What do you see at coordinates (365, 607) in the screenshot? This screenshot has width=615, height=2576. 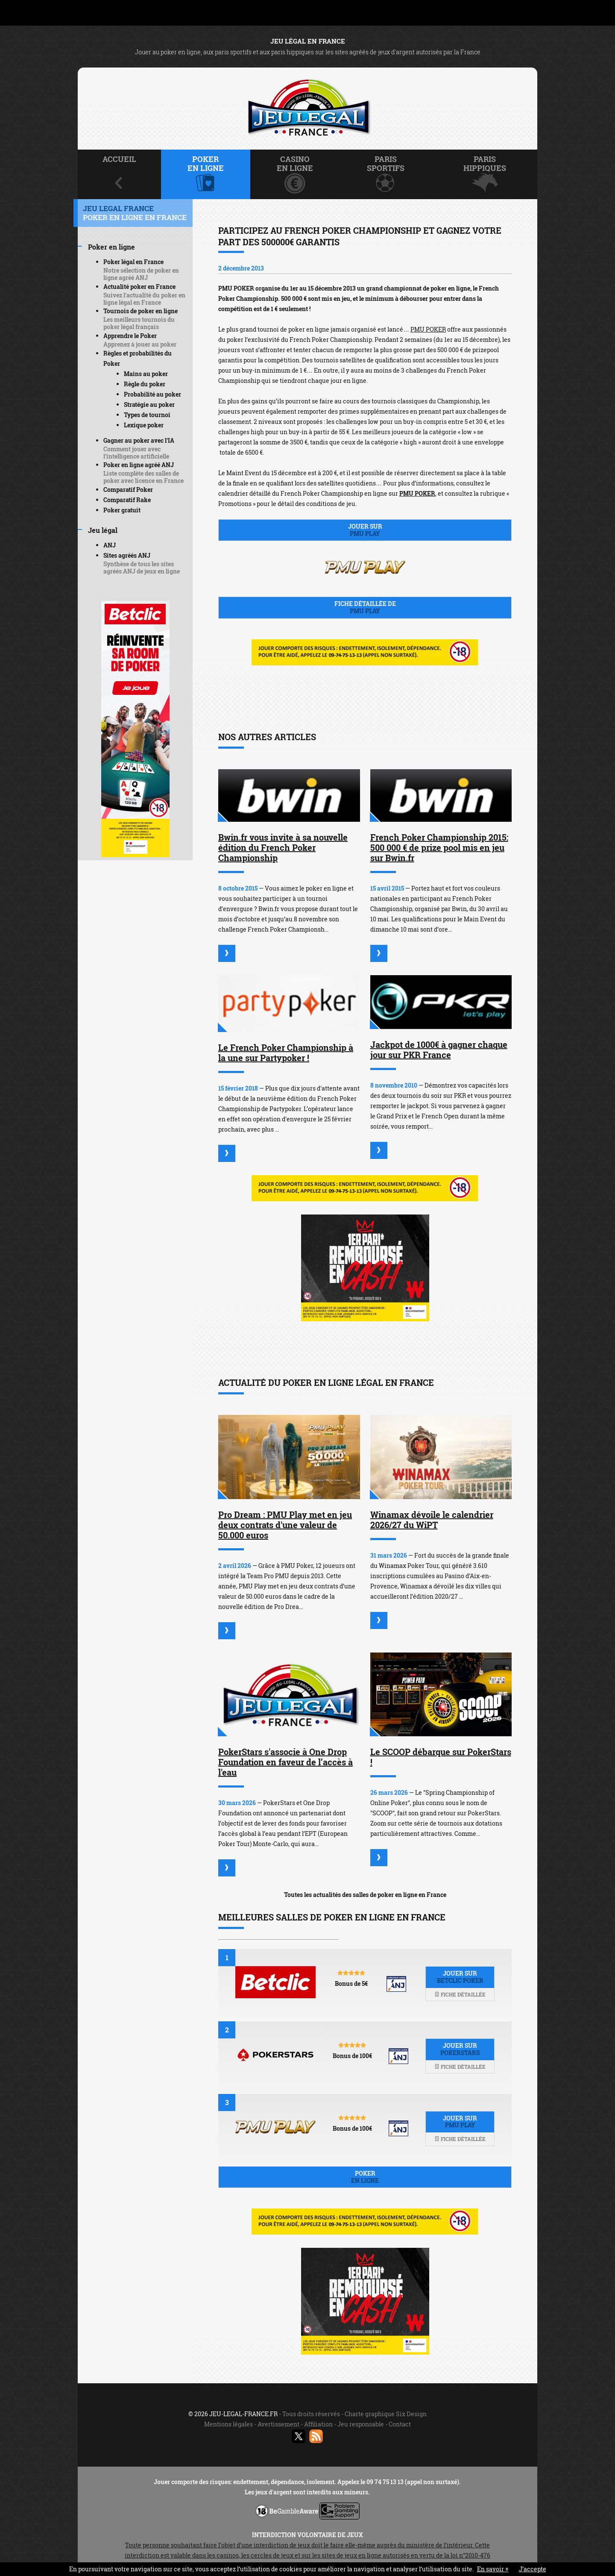 I see `Fiche détaillée de` at bounding box center [365, 607].